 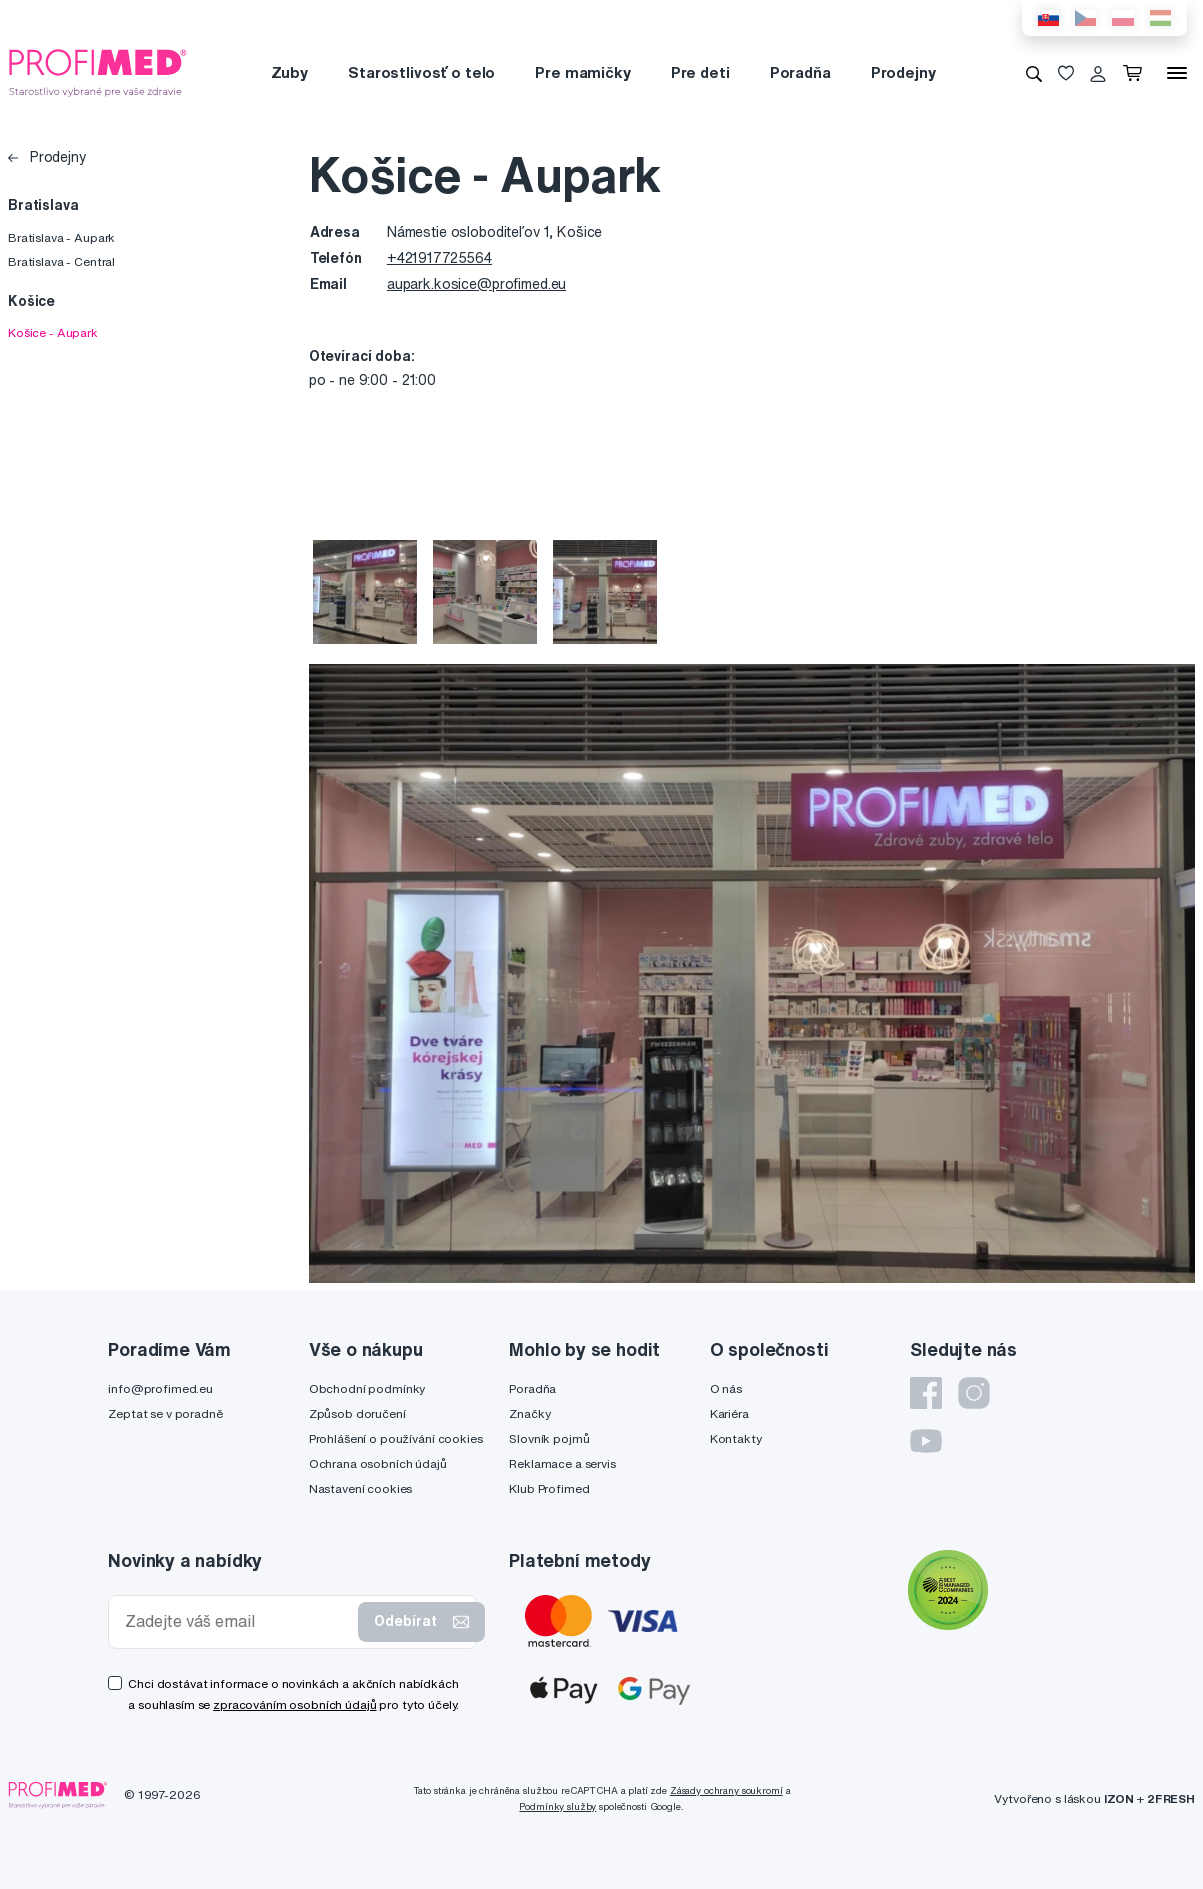 What do you see at coordinates (700, 72) in the screenshot?
I see `Pre deti` at bounding box center [700, 72].